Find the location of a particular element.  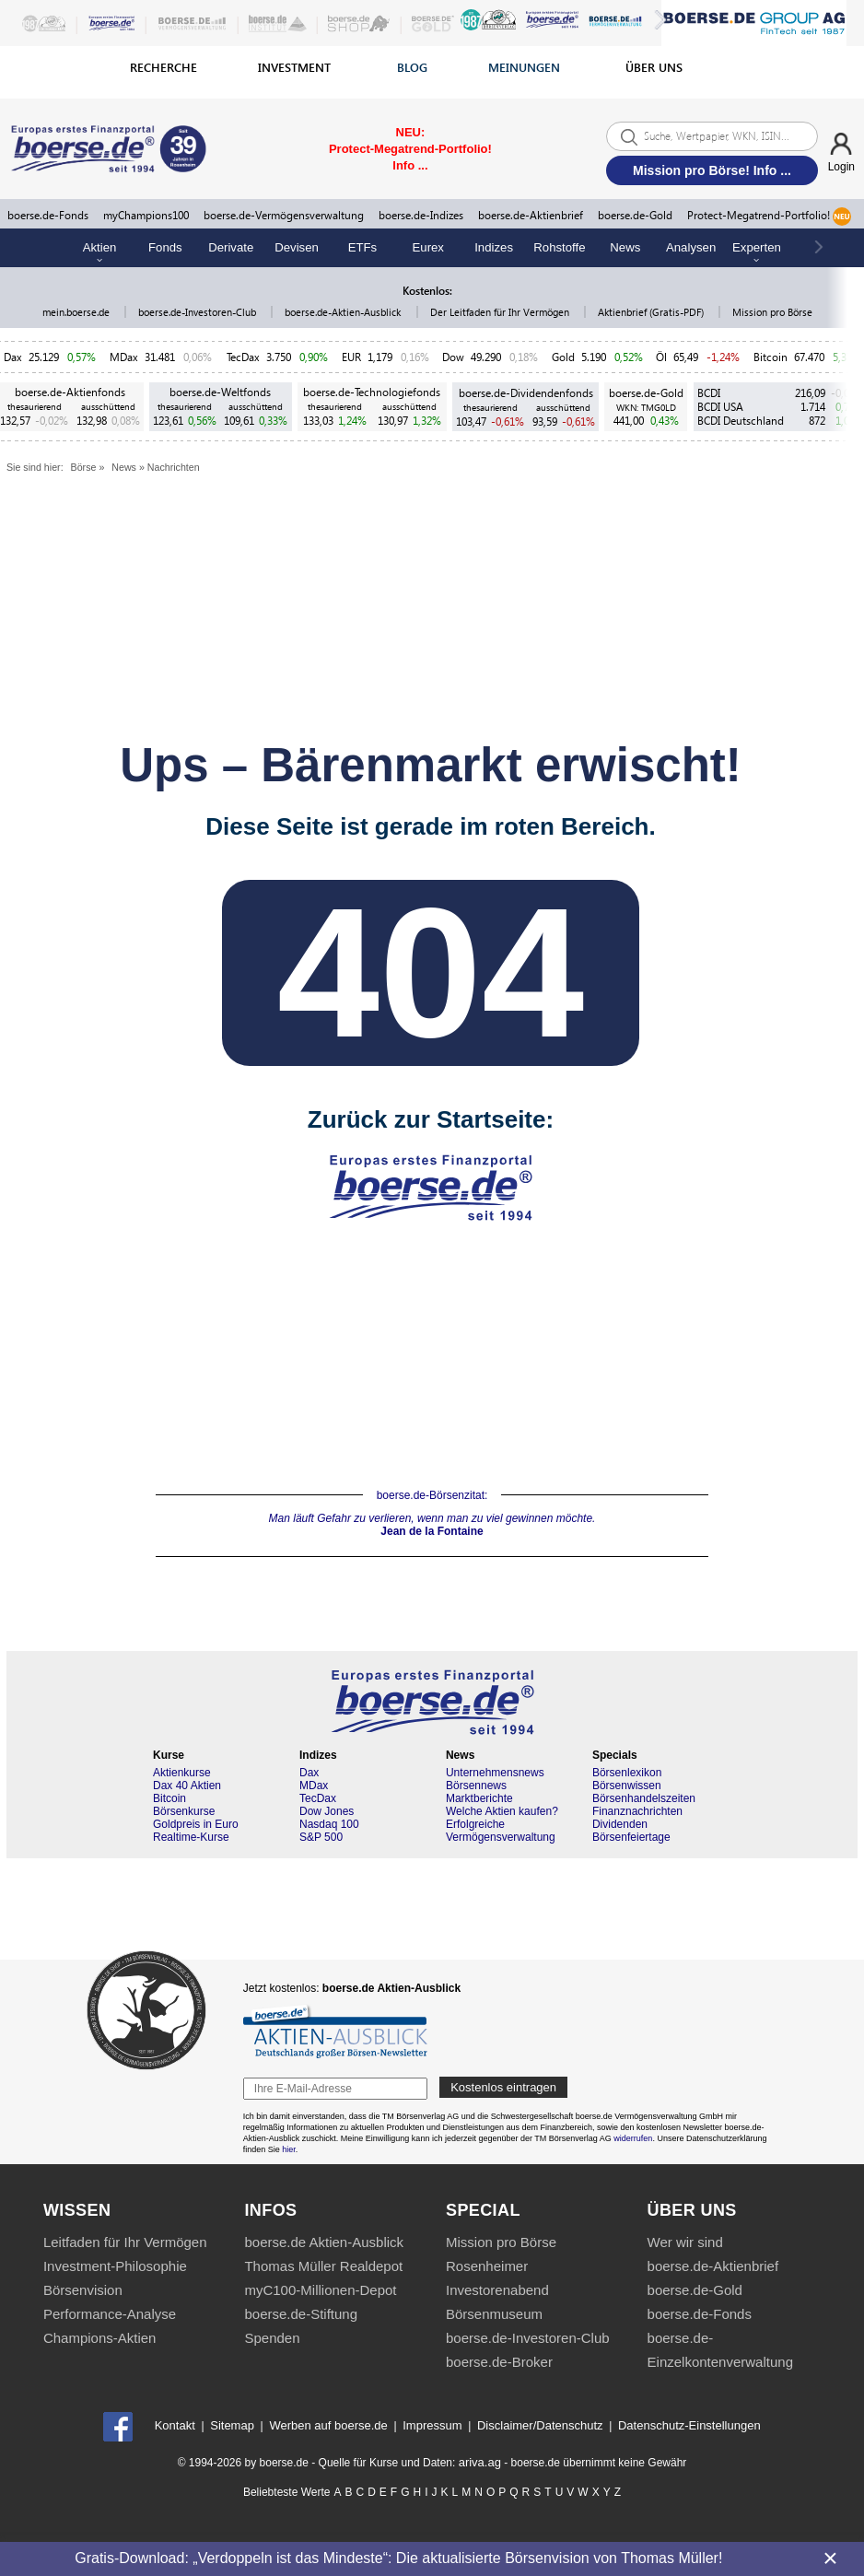

Mission pro Börse is located at coordinates (772, 312).